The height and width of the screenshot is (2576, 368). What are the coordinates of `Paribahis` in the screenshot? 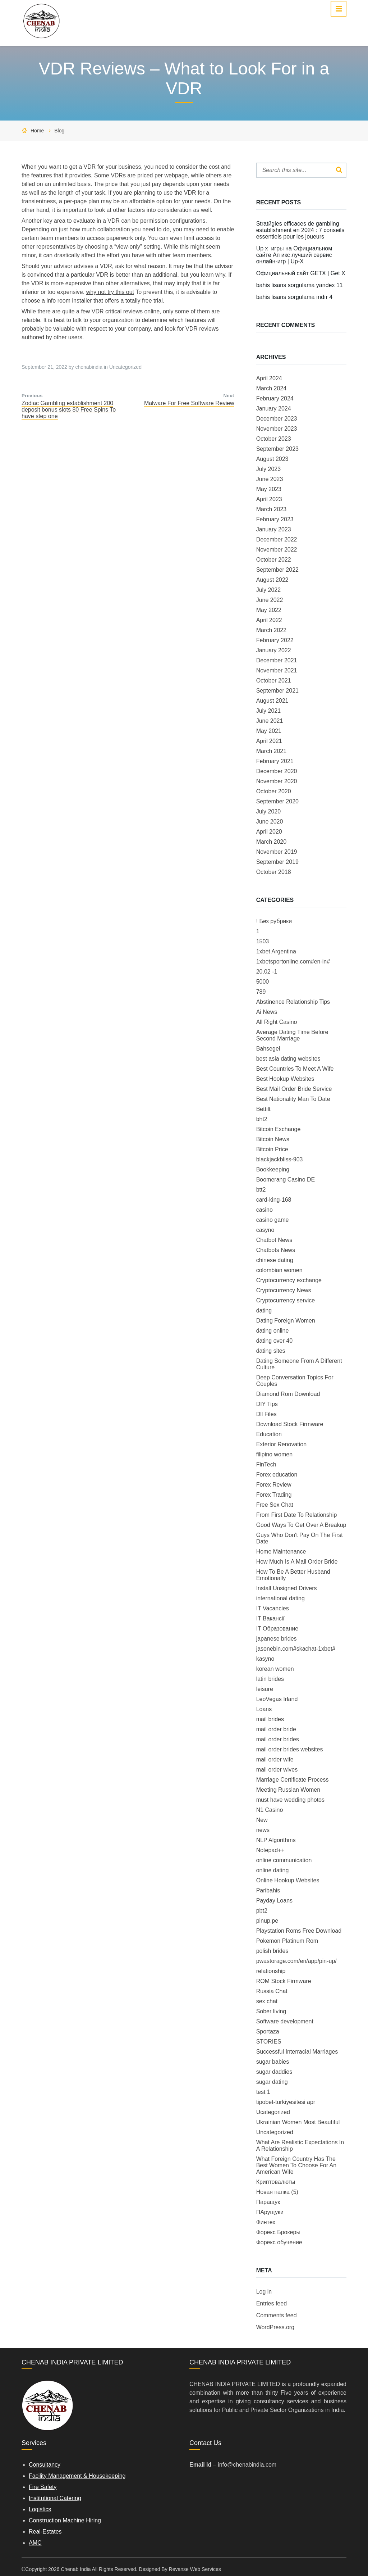 It's located at (268, 1890).